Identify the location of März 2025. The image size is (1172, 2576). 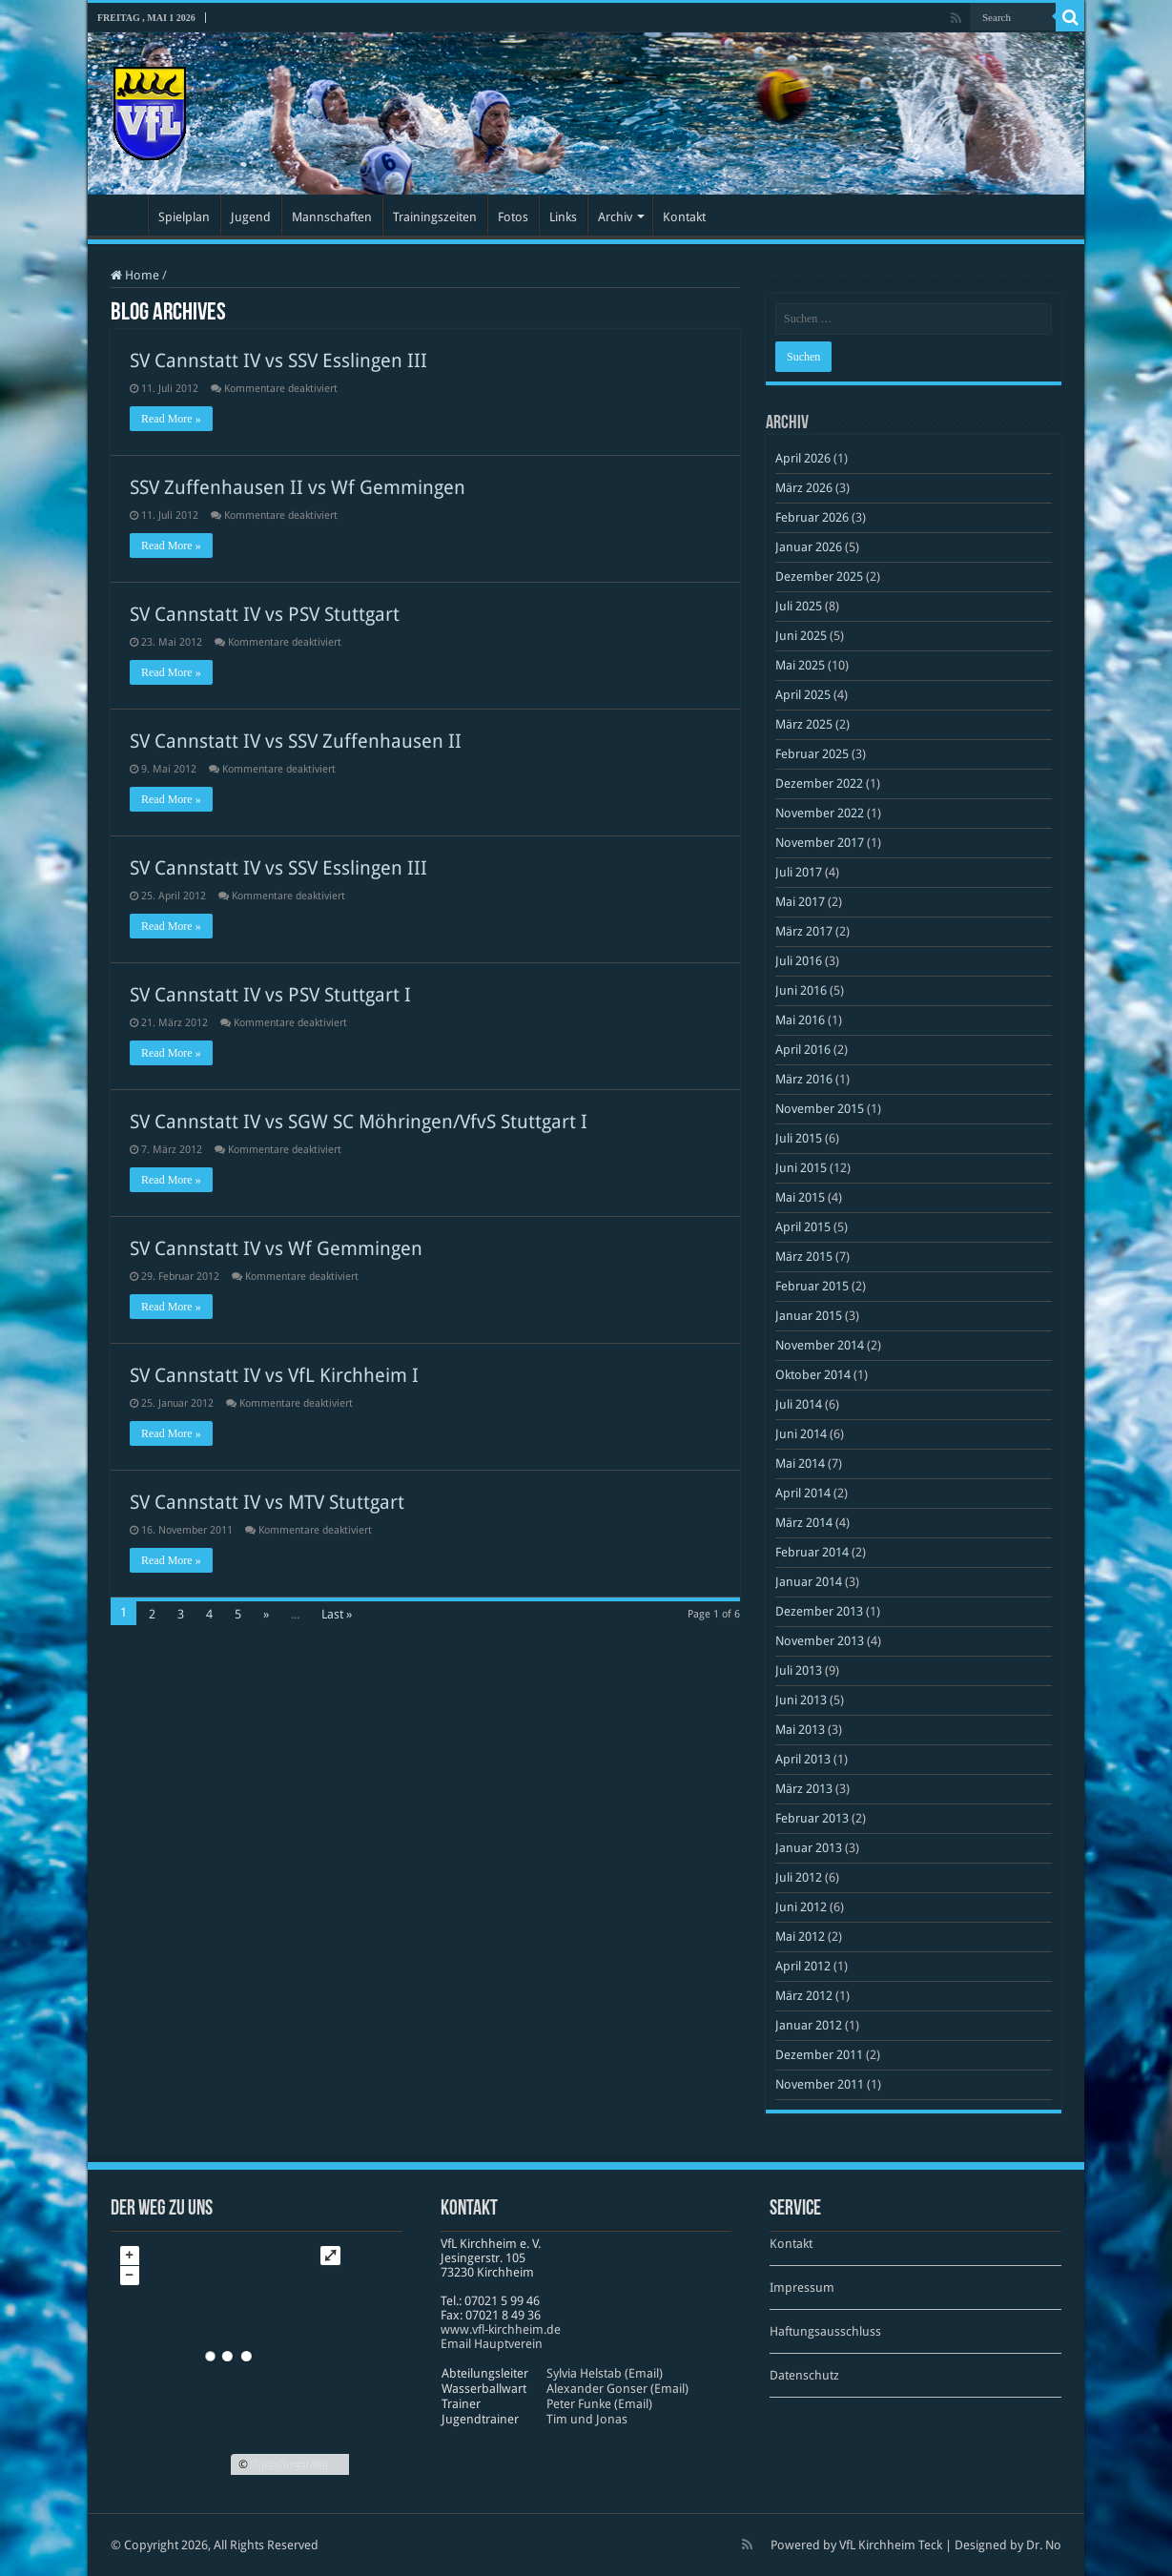
(804, 724).